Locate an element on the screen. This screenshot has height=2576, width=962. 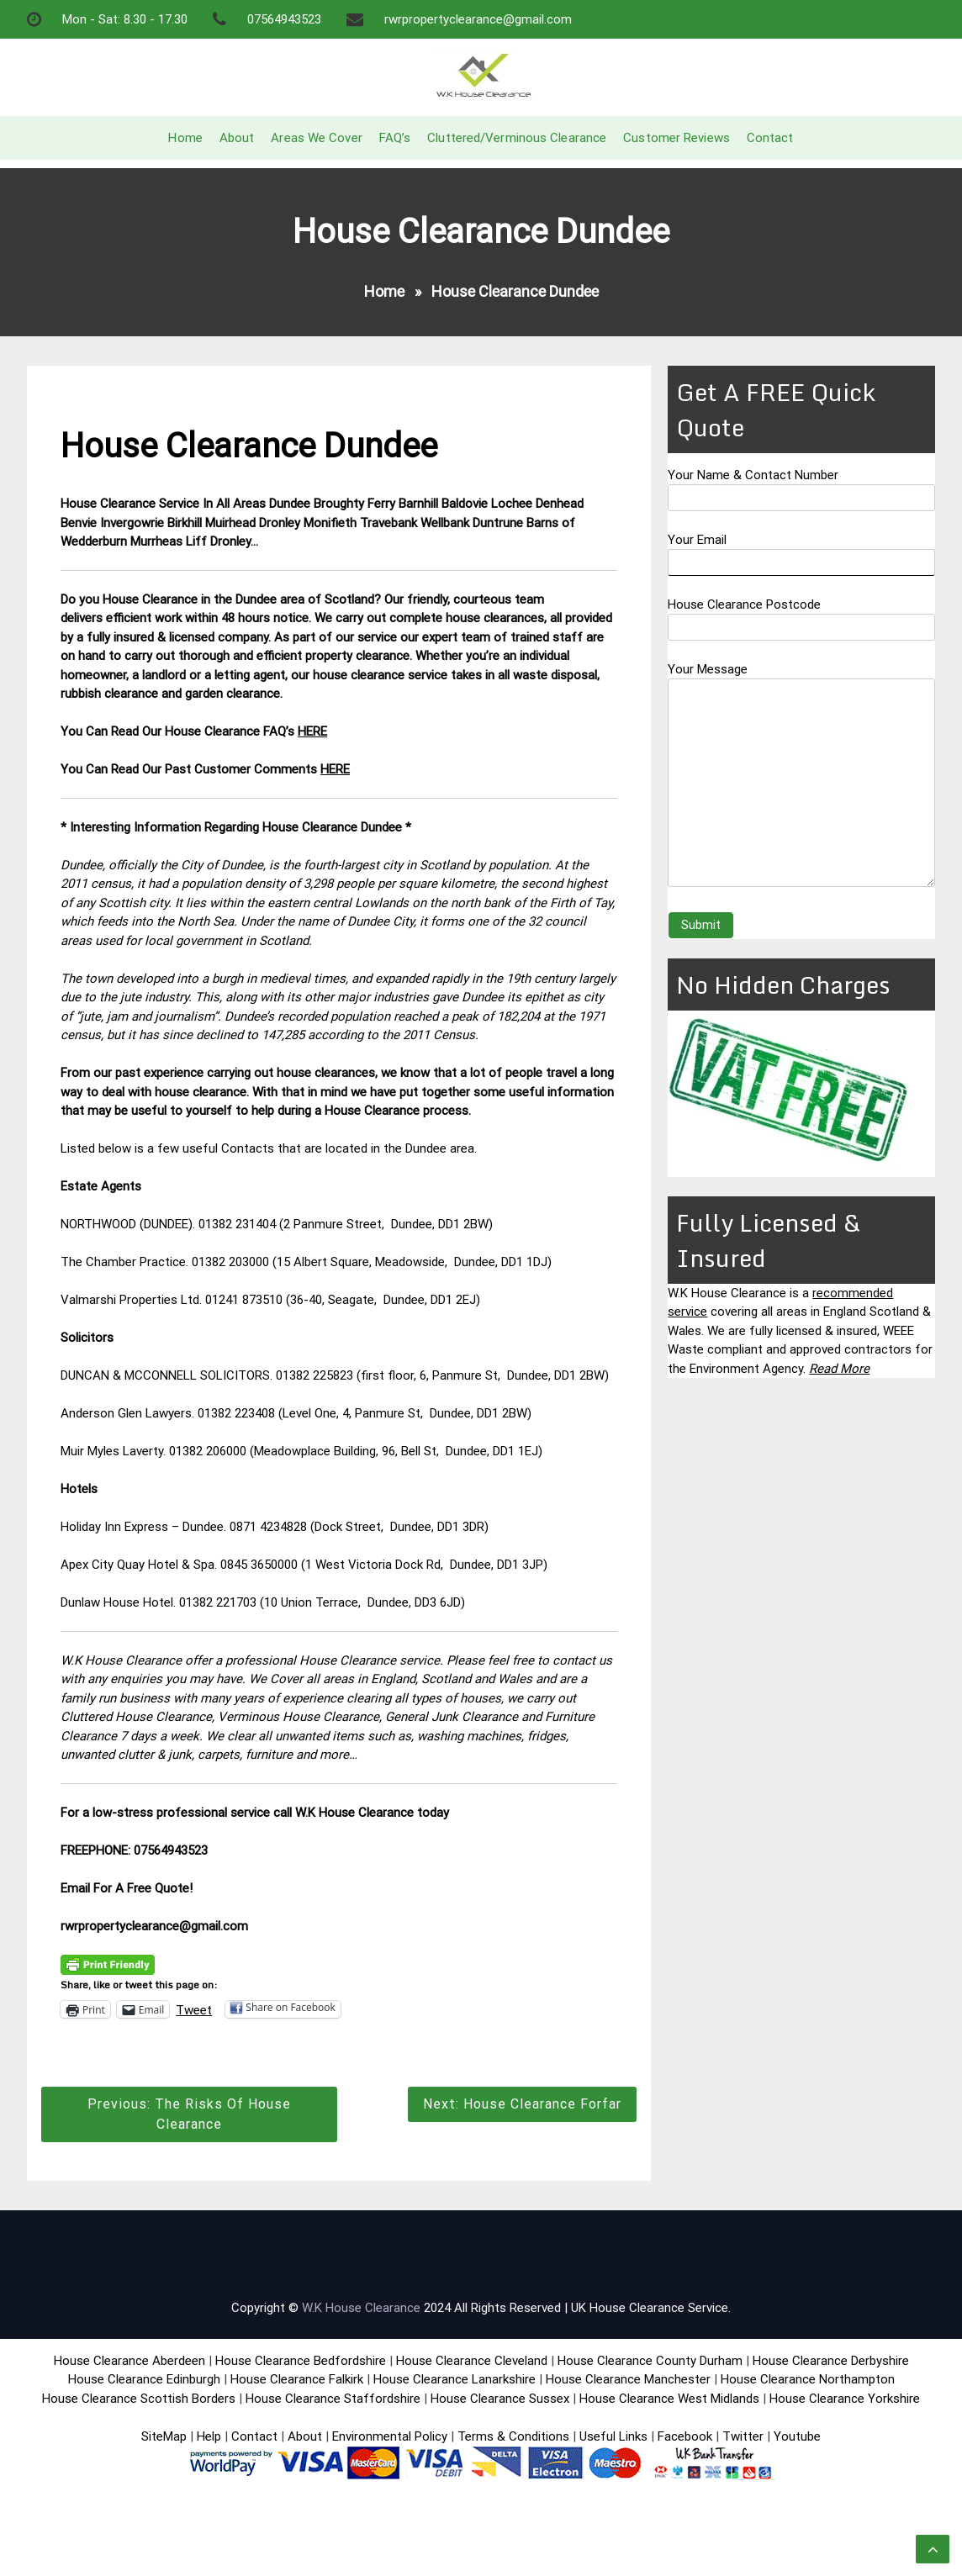
Cluttered/Verminous Clearance is located at coordinates (516, 137).